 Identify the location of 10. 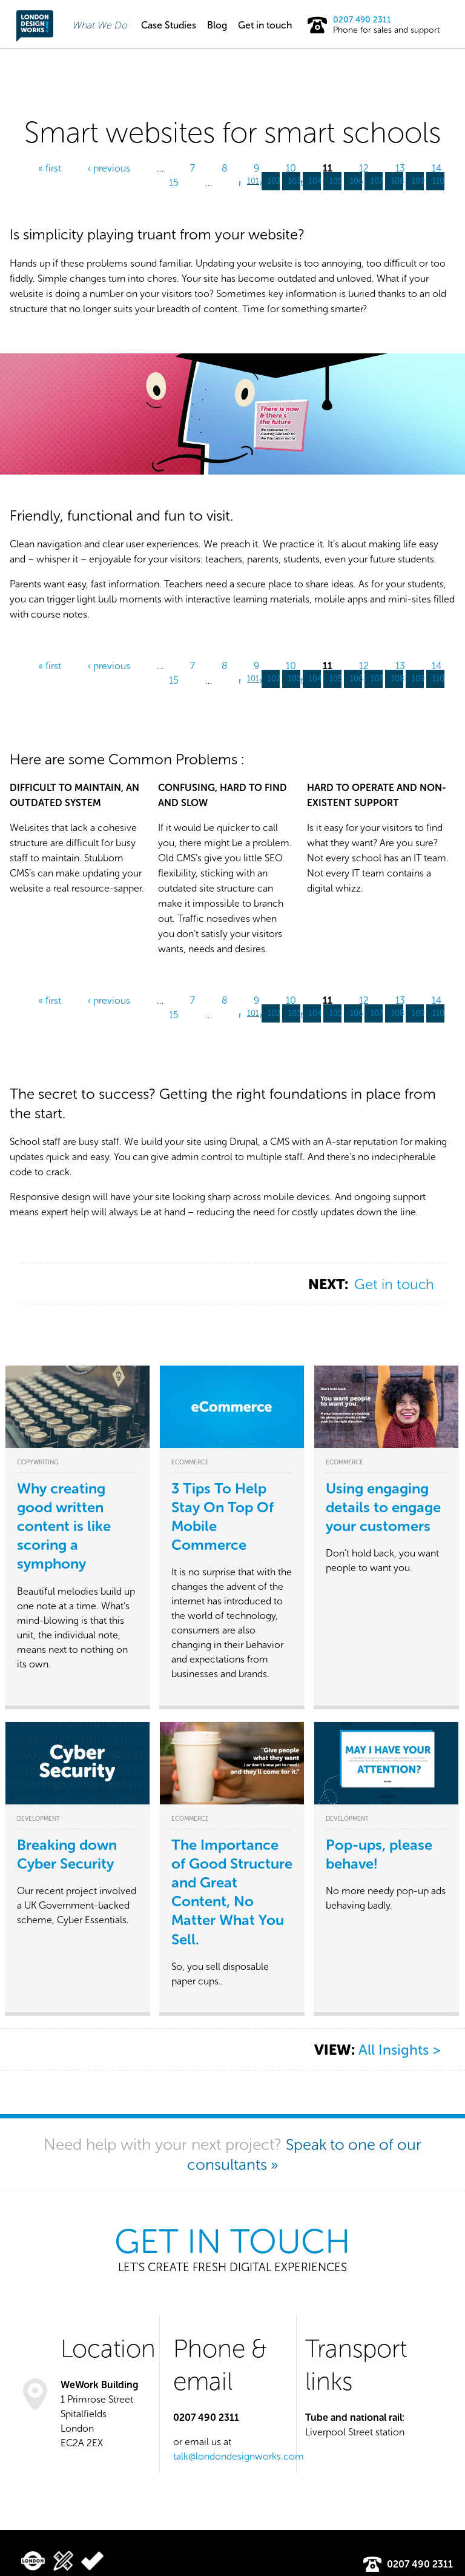
(291, 168).